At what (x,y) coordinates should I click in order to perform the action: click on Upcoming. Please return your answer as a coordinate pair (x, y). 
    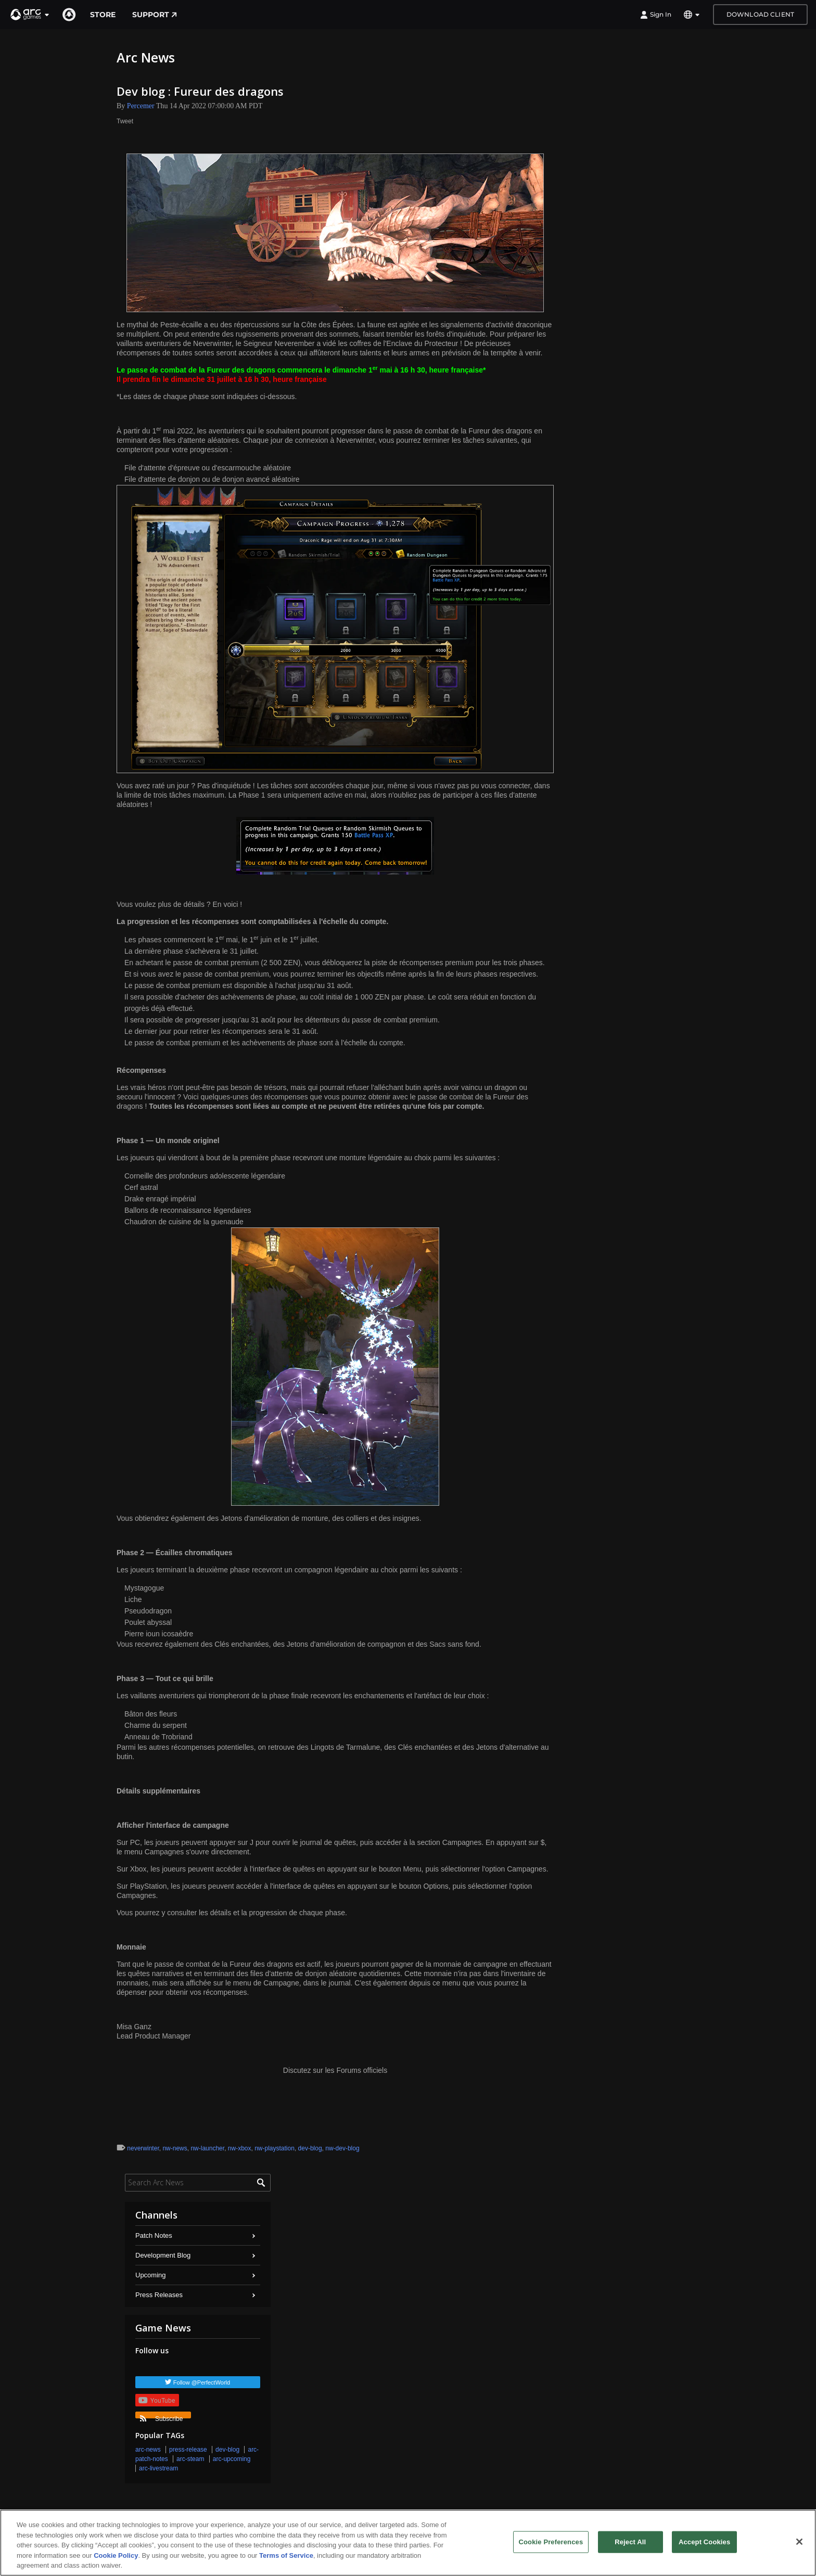
    Looking at the image, I should click on (150, 2275).